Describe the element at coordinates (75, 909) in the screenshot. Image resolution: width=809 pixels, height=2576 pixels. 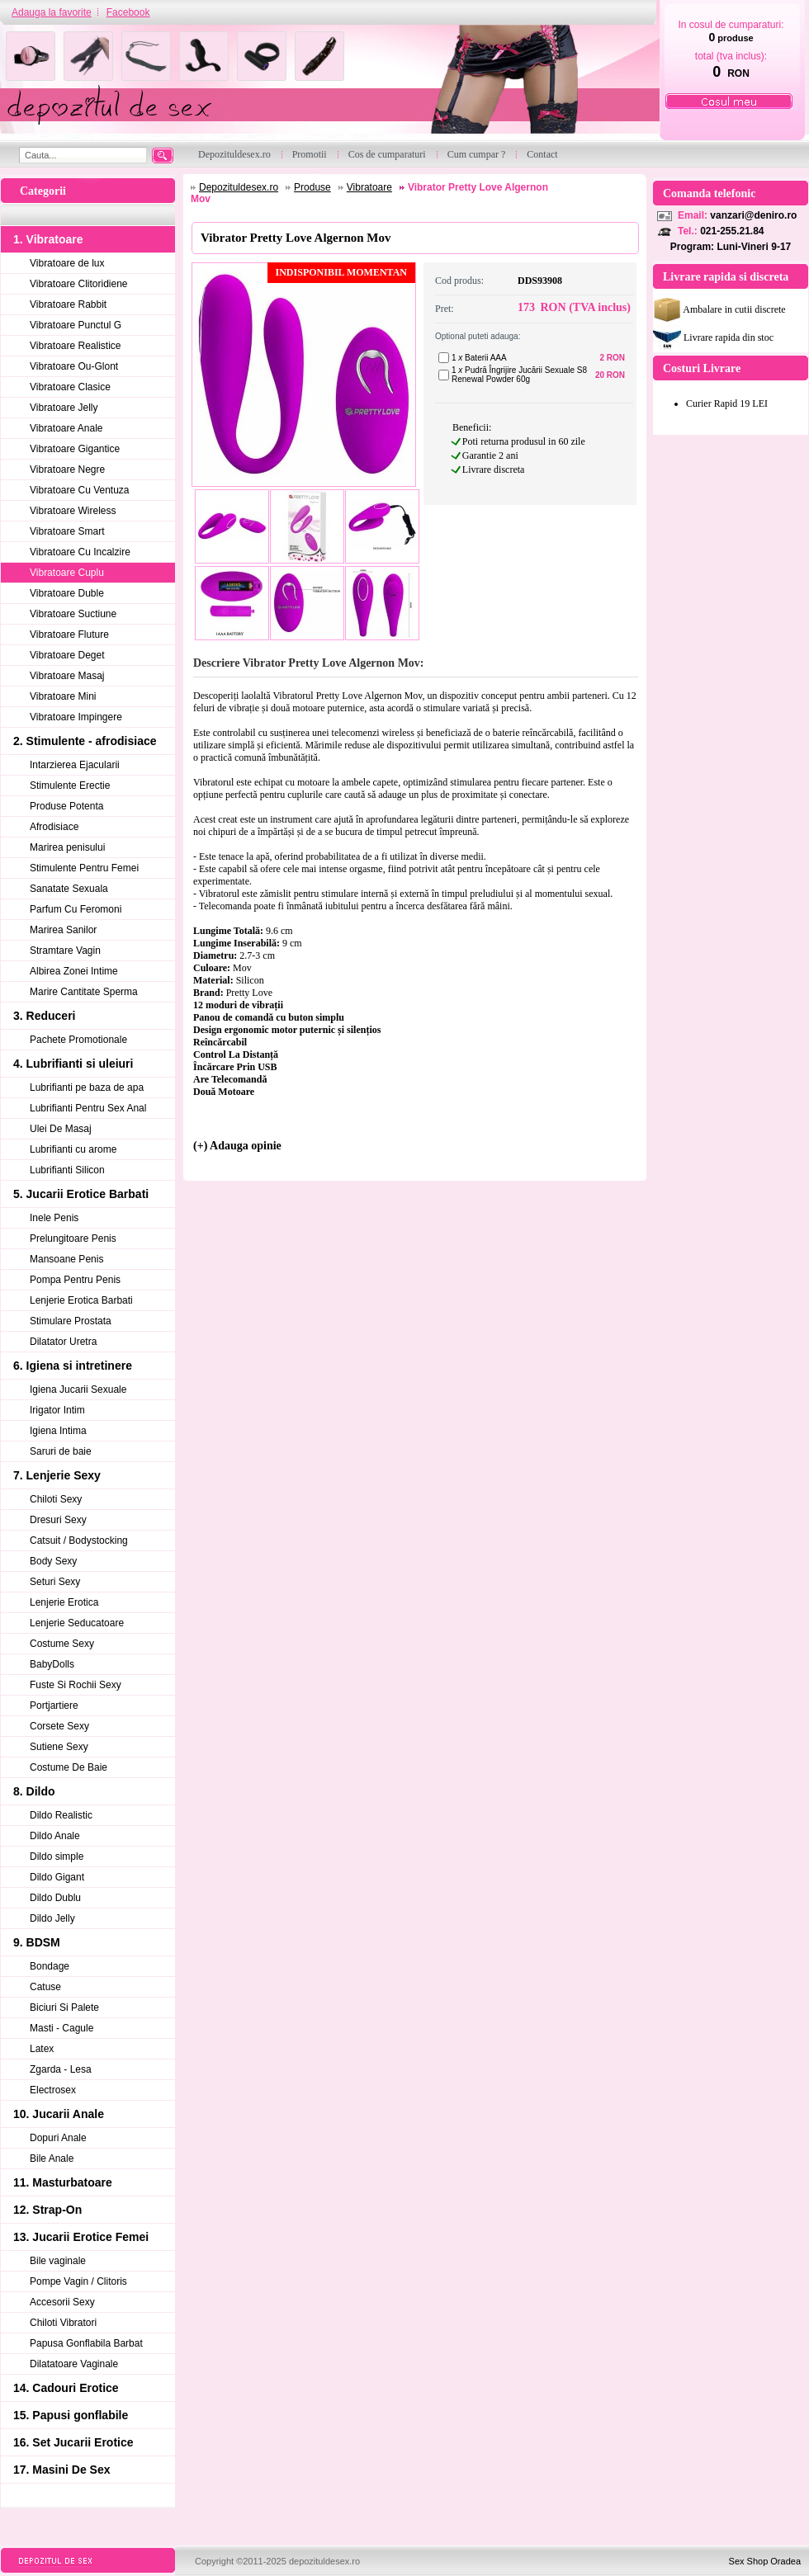
I see `Parfum Cu Feromoni` at that location.